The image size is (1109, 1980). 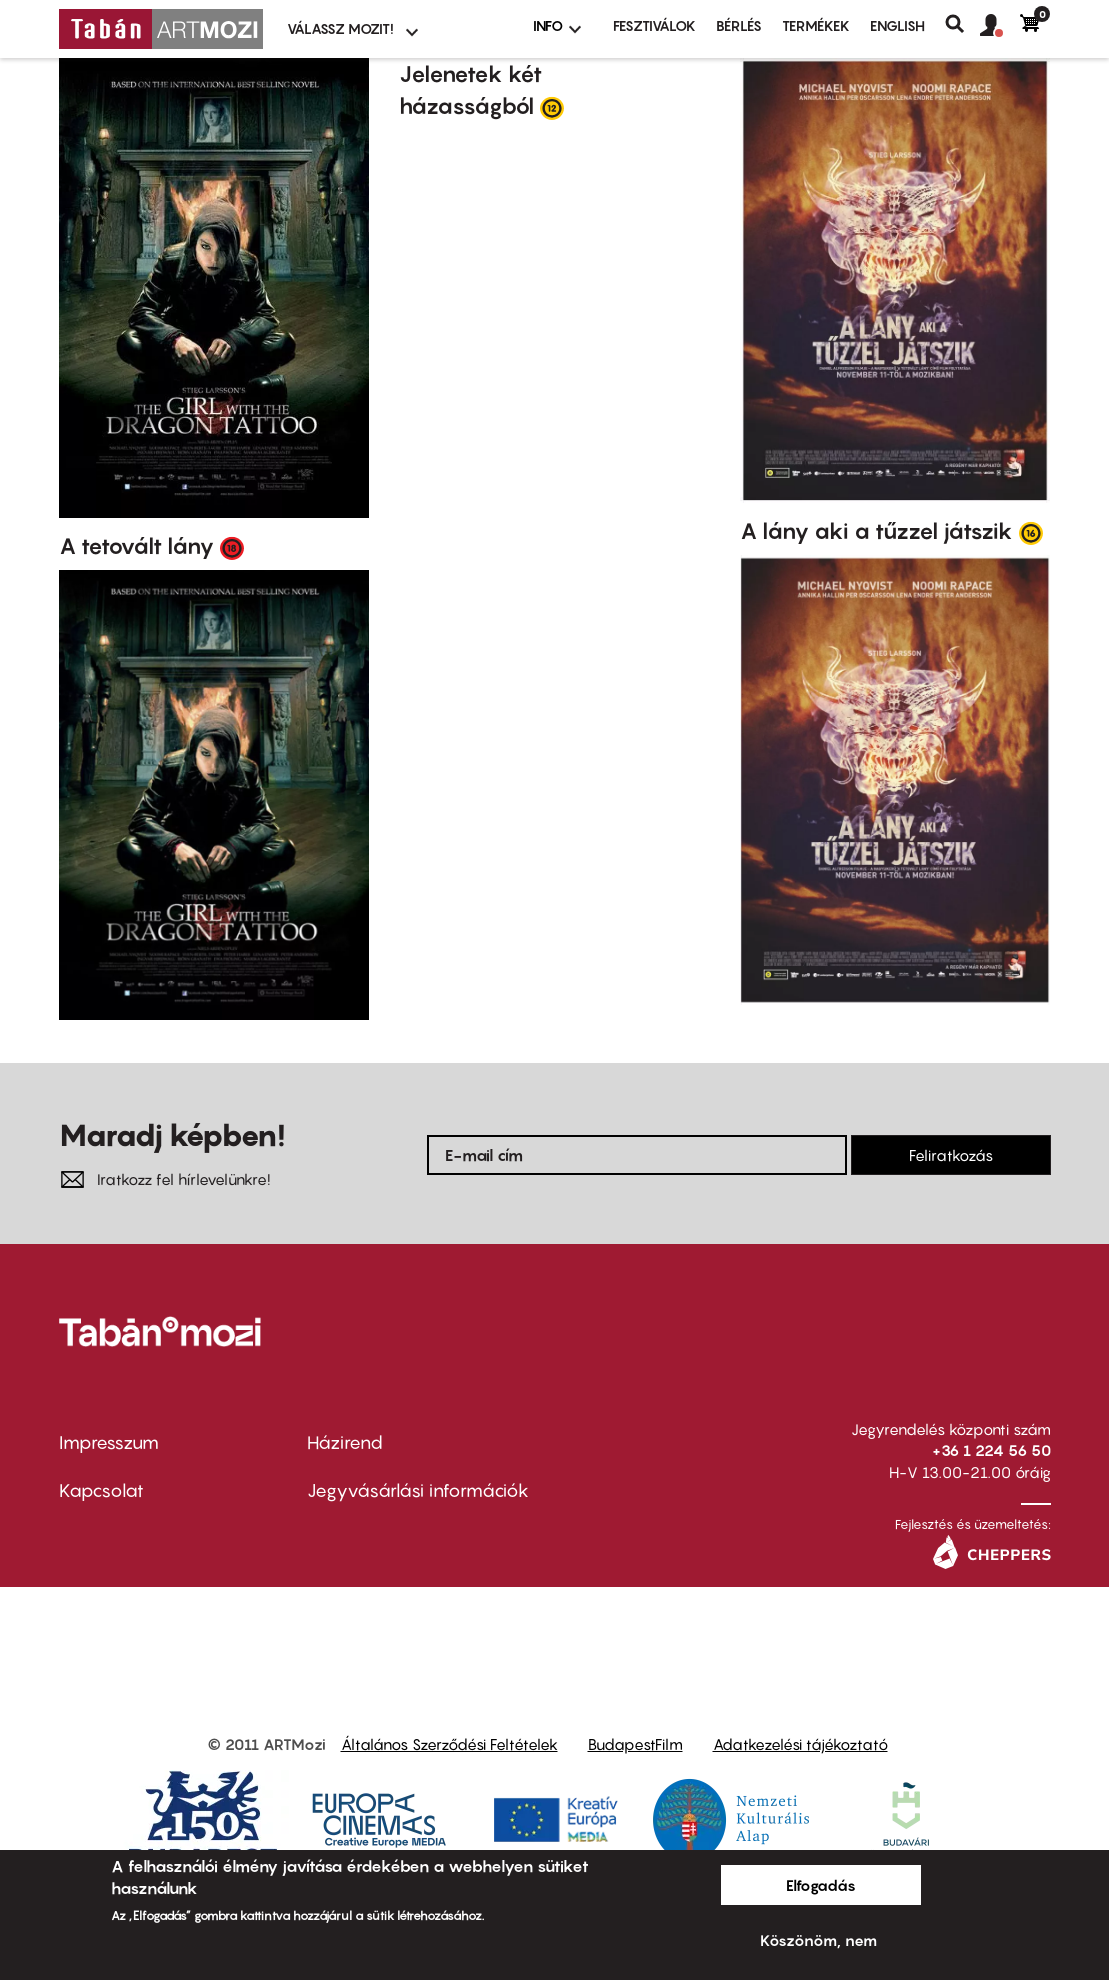 What do you see at coordinates (800, 1744) in the screenshot?
I see `Adatkezelési tájékoztató` at bounding box center [800, 1744].